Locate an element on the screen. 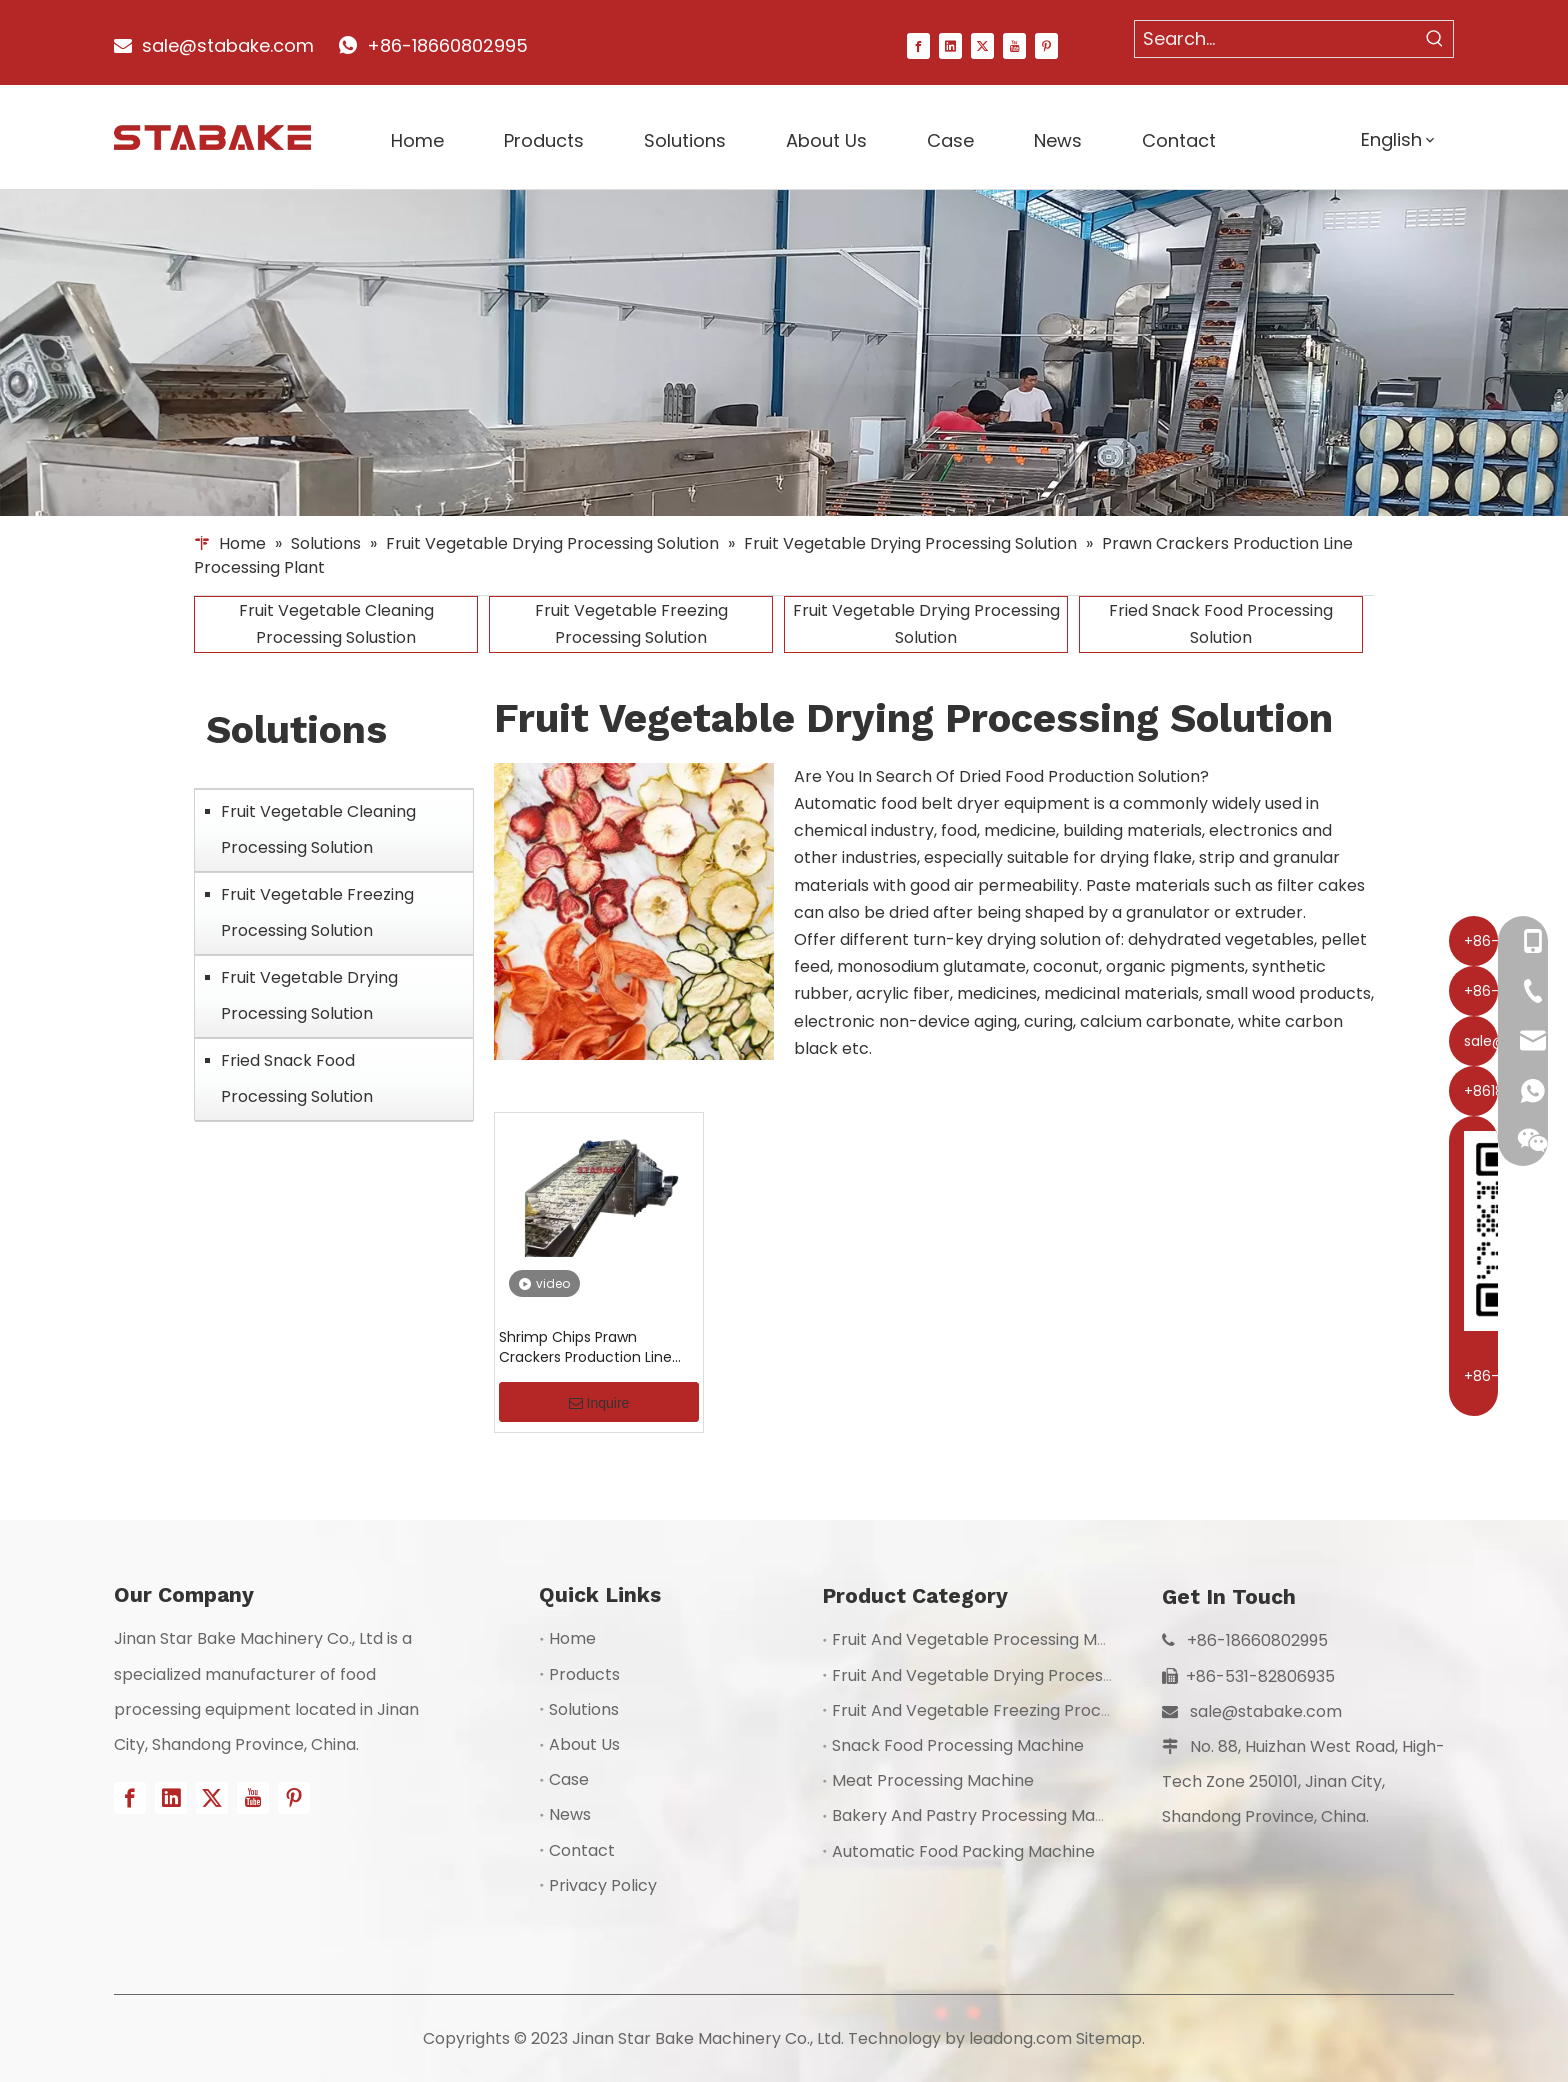 The image size is (1568, 2082). sale@stabake.com is located at coordinates (1266, 1711).